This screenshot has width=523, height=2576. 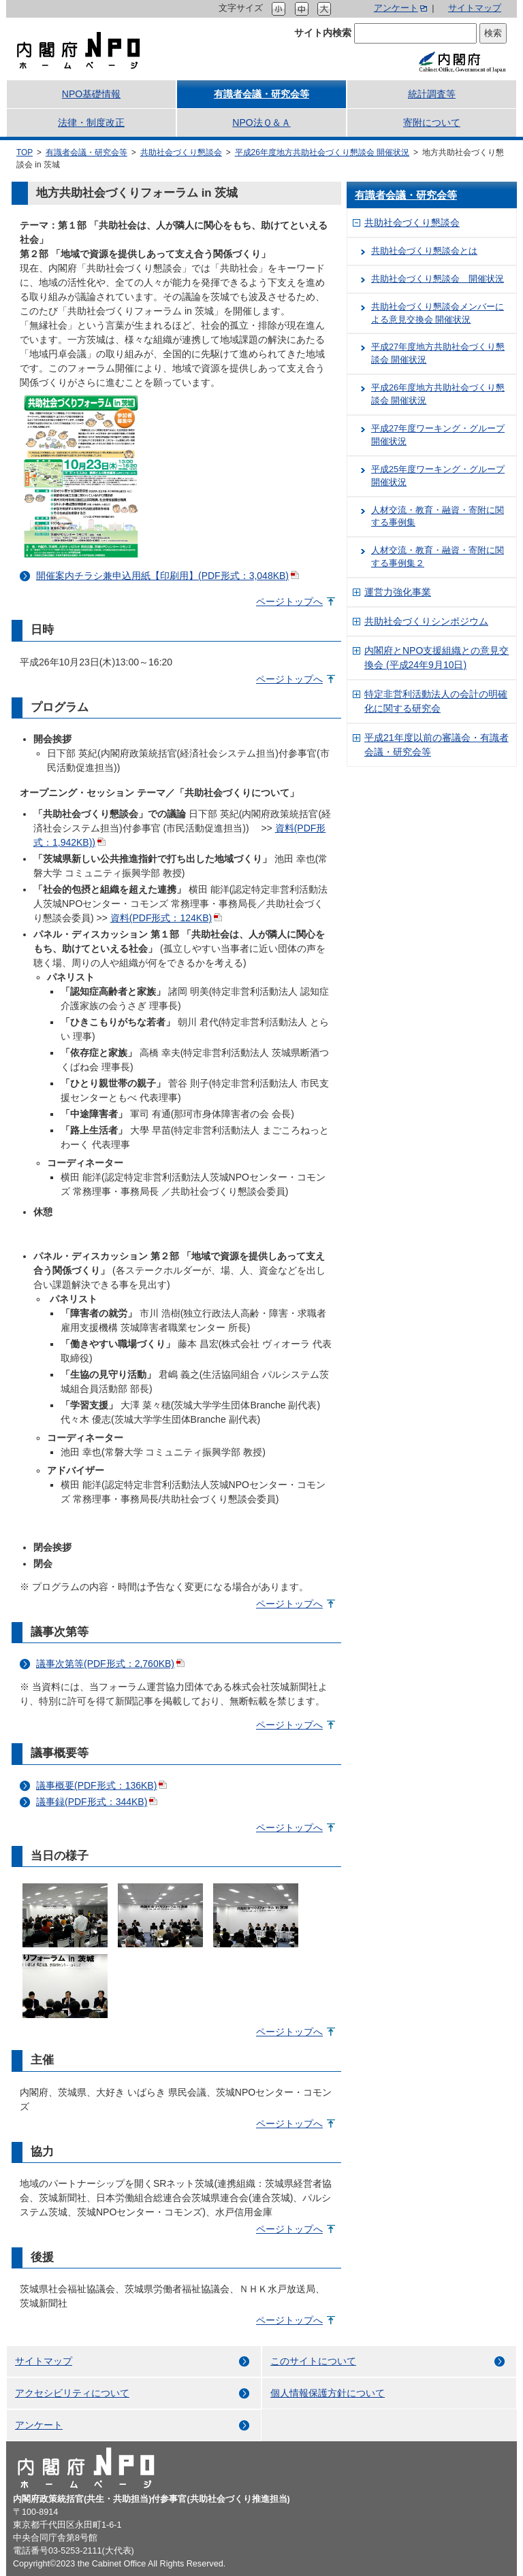 I want to click on 議事録(PDF形式：344KB), so click(x=91, y=1801).